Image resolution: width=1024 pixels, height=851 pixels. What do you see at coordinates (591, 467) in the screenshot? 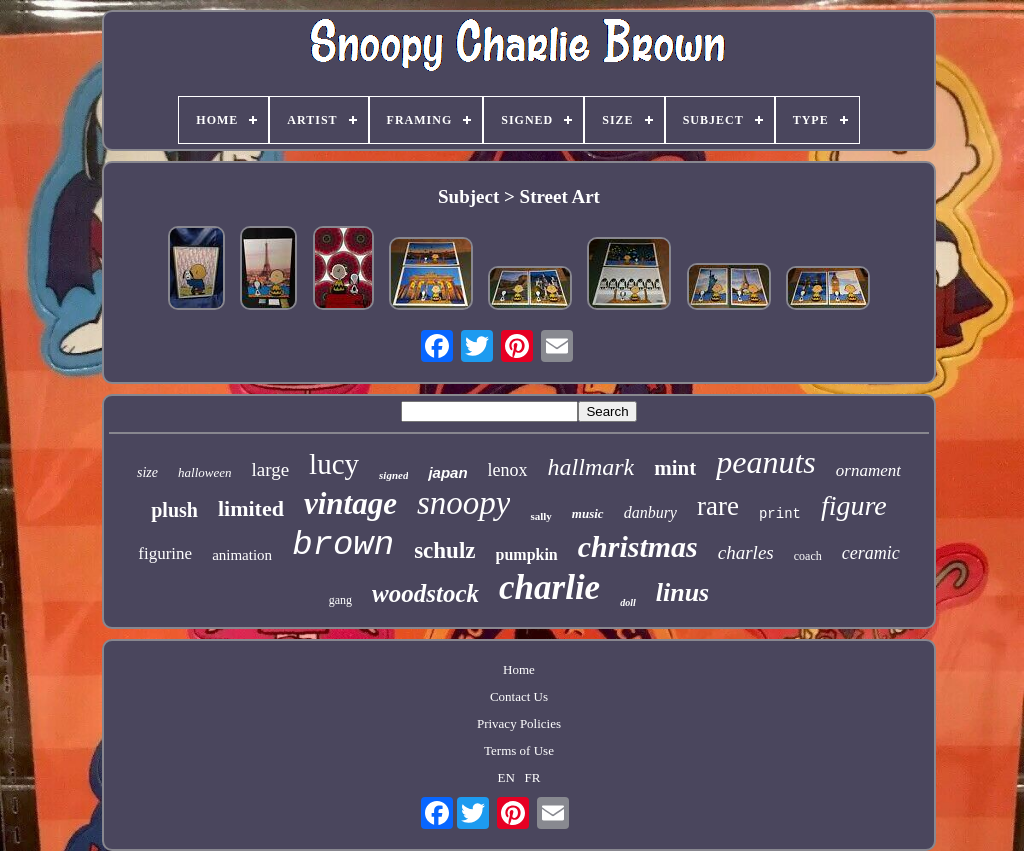
I see `hallmark` at bounding box center [591, 467].